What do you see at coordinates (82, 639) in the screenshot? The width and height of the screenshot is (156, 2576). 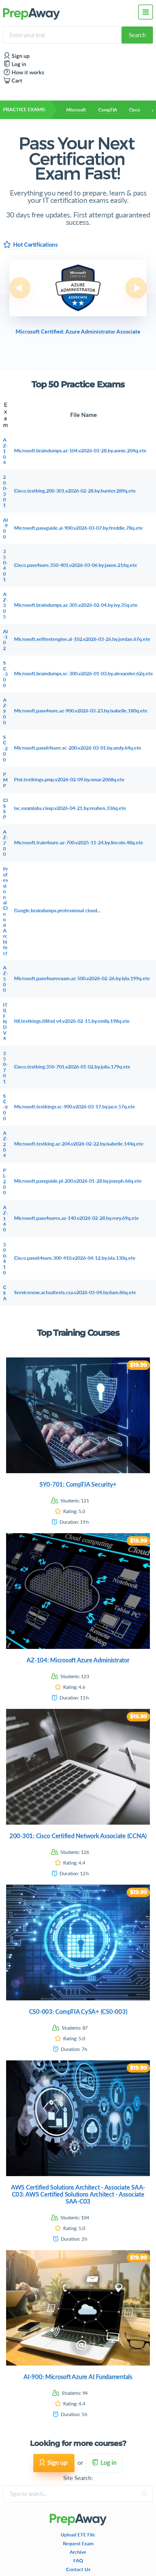 I see `Microsoft.selftestengine.ai-102.v2026-03-26.by.jordan.67q.ete` at bounding box center [82, 639].